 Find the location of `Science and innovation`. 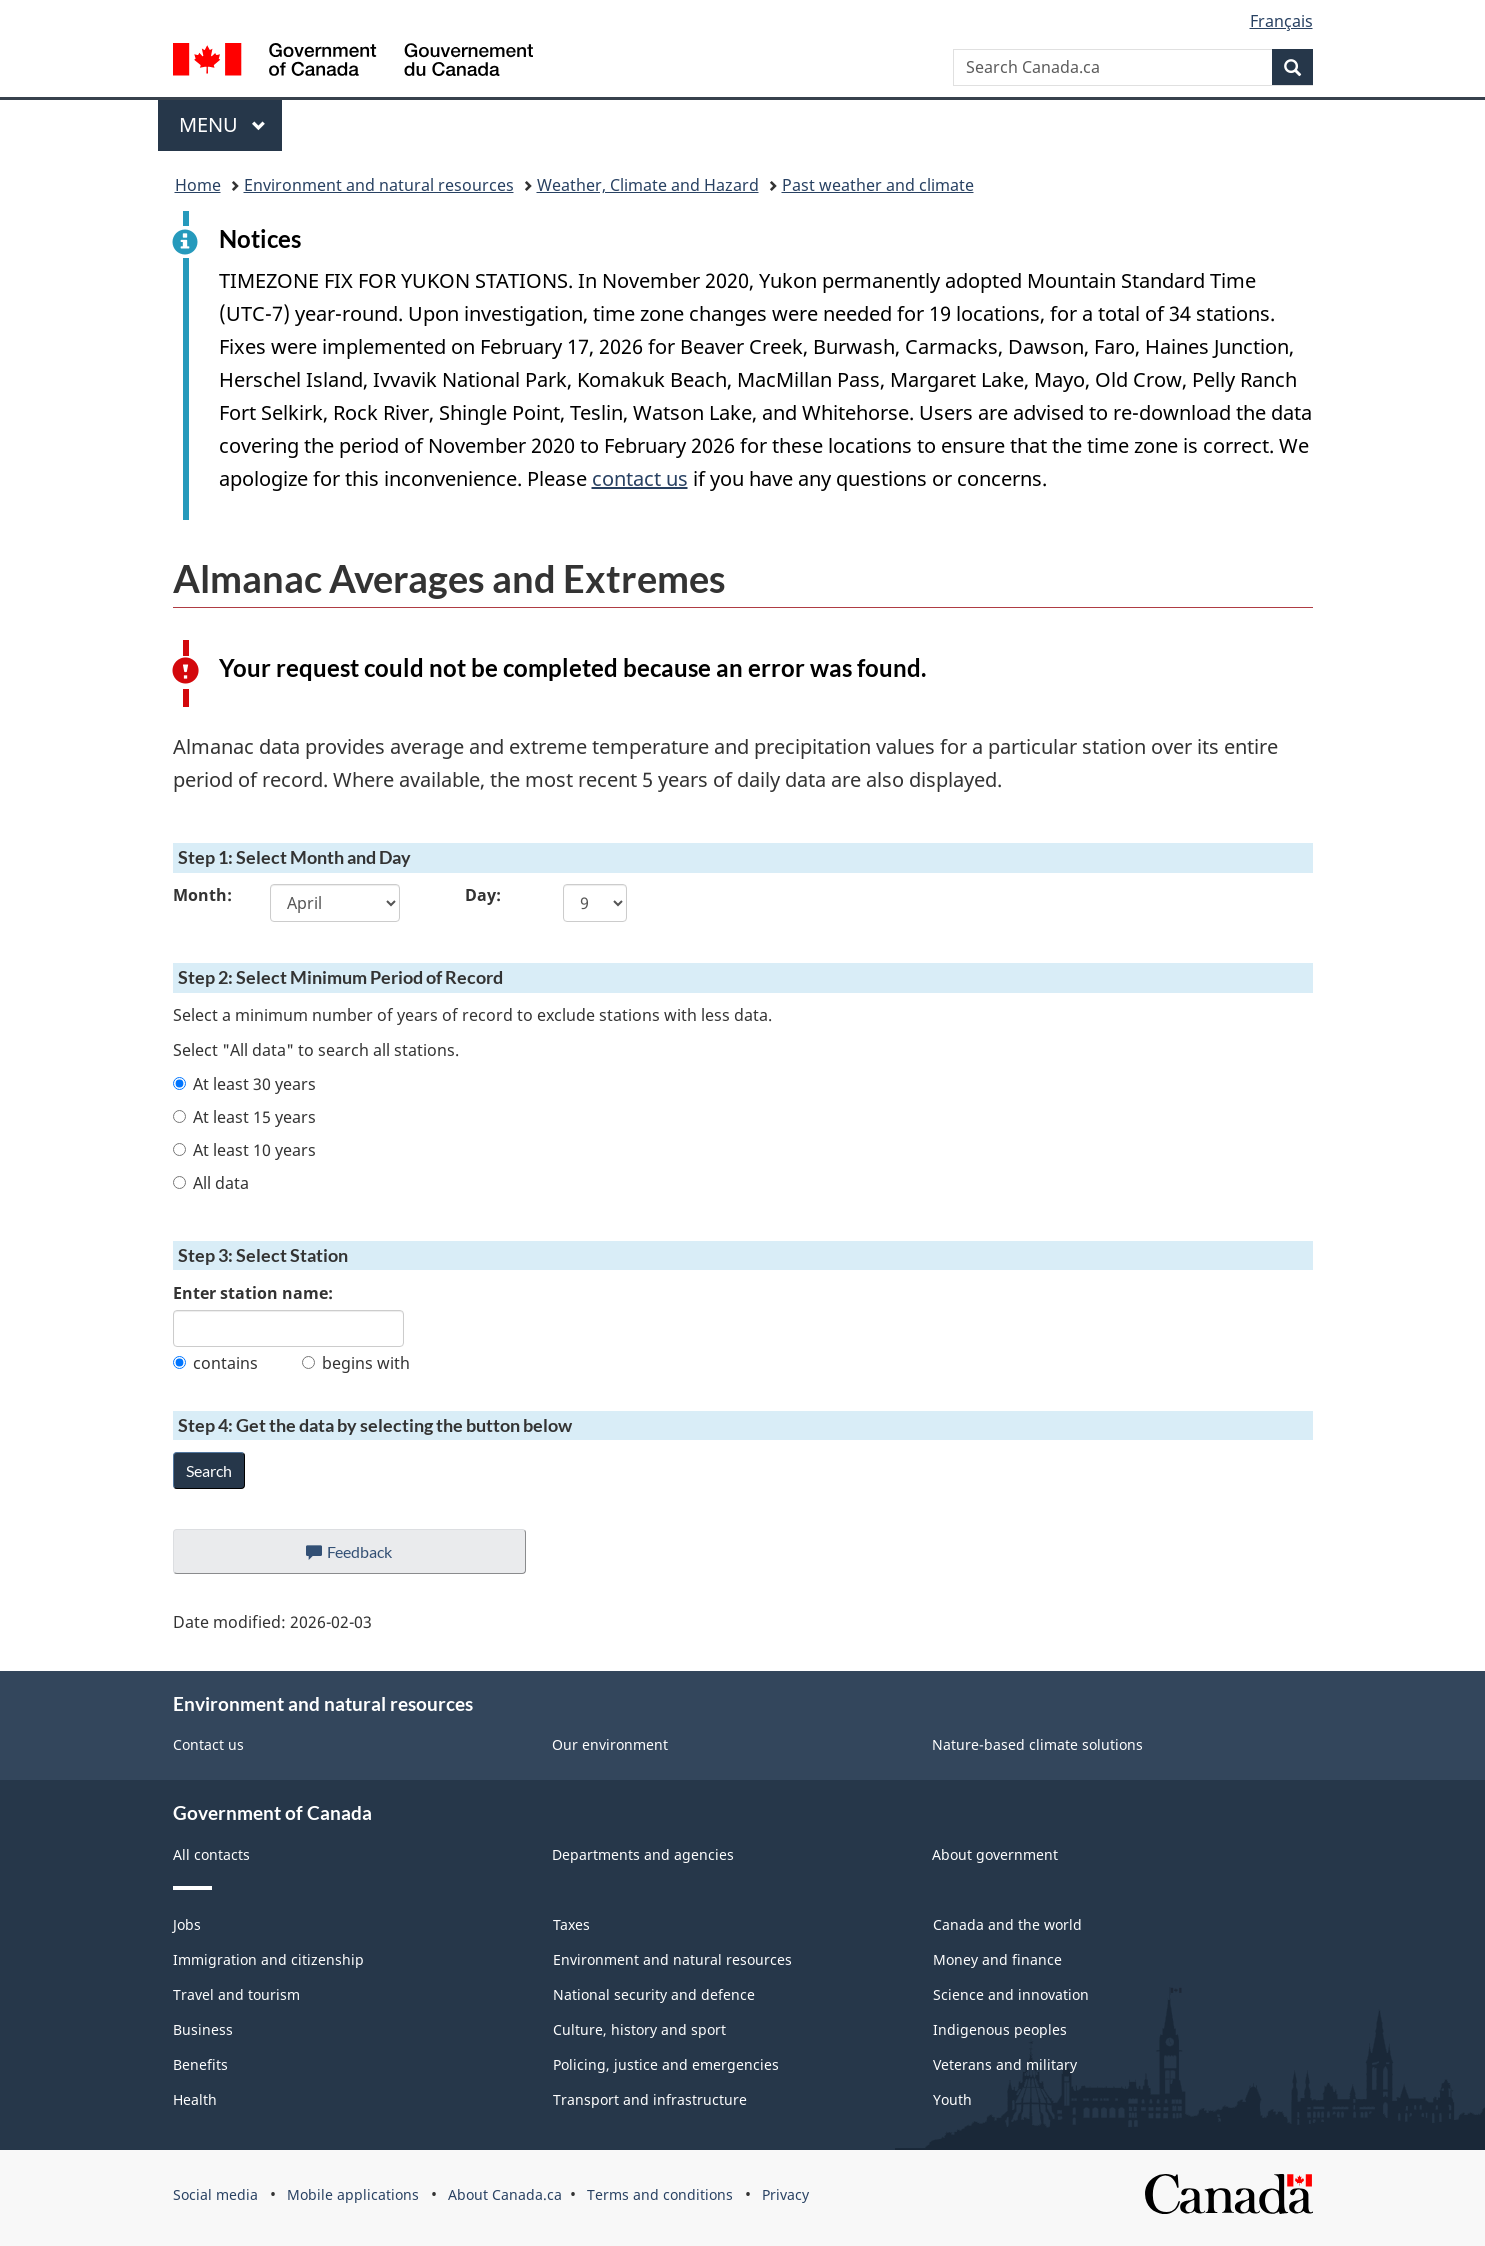

Science and innovation is located at coordinates (1011, 1994).